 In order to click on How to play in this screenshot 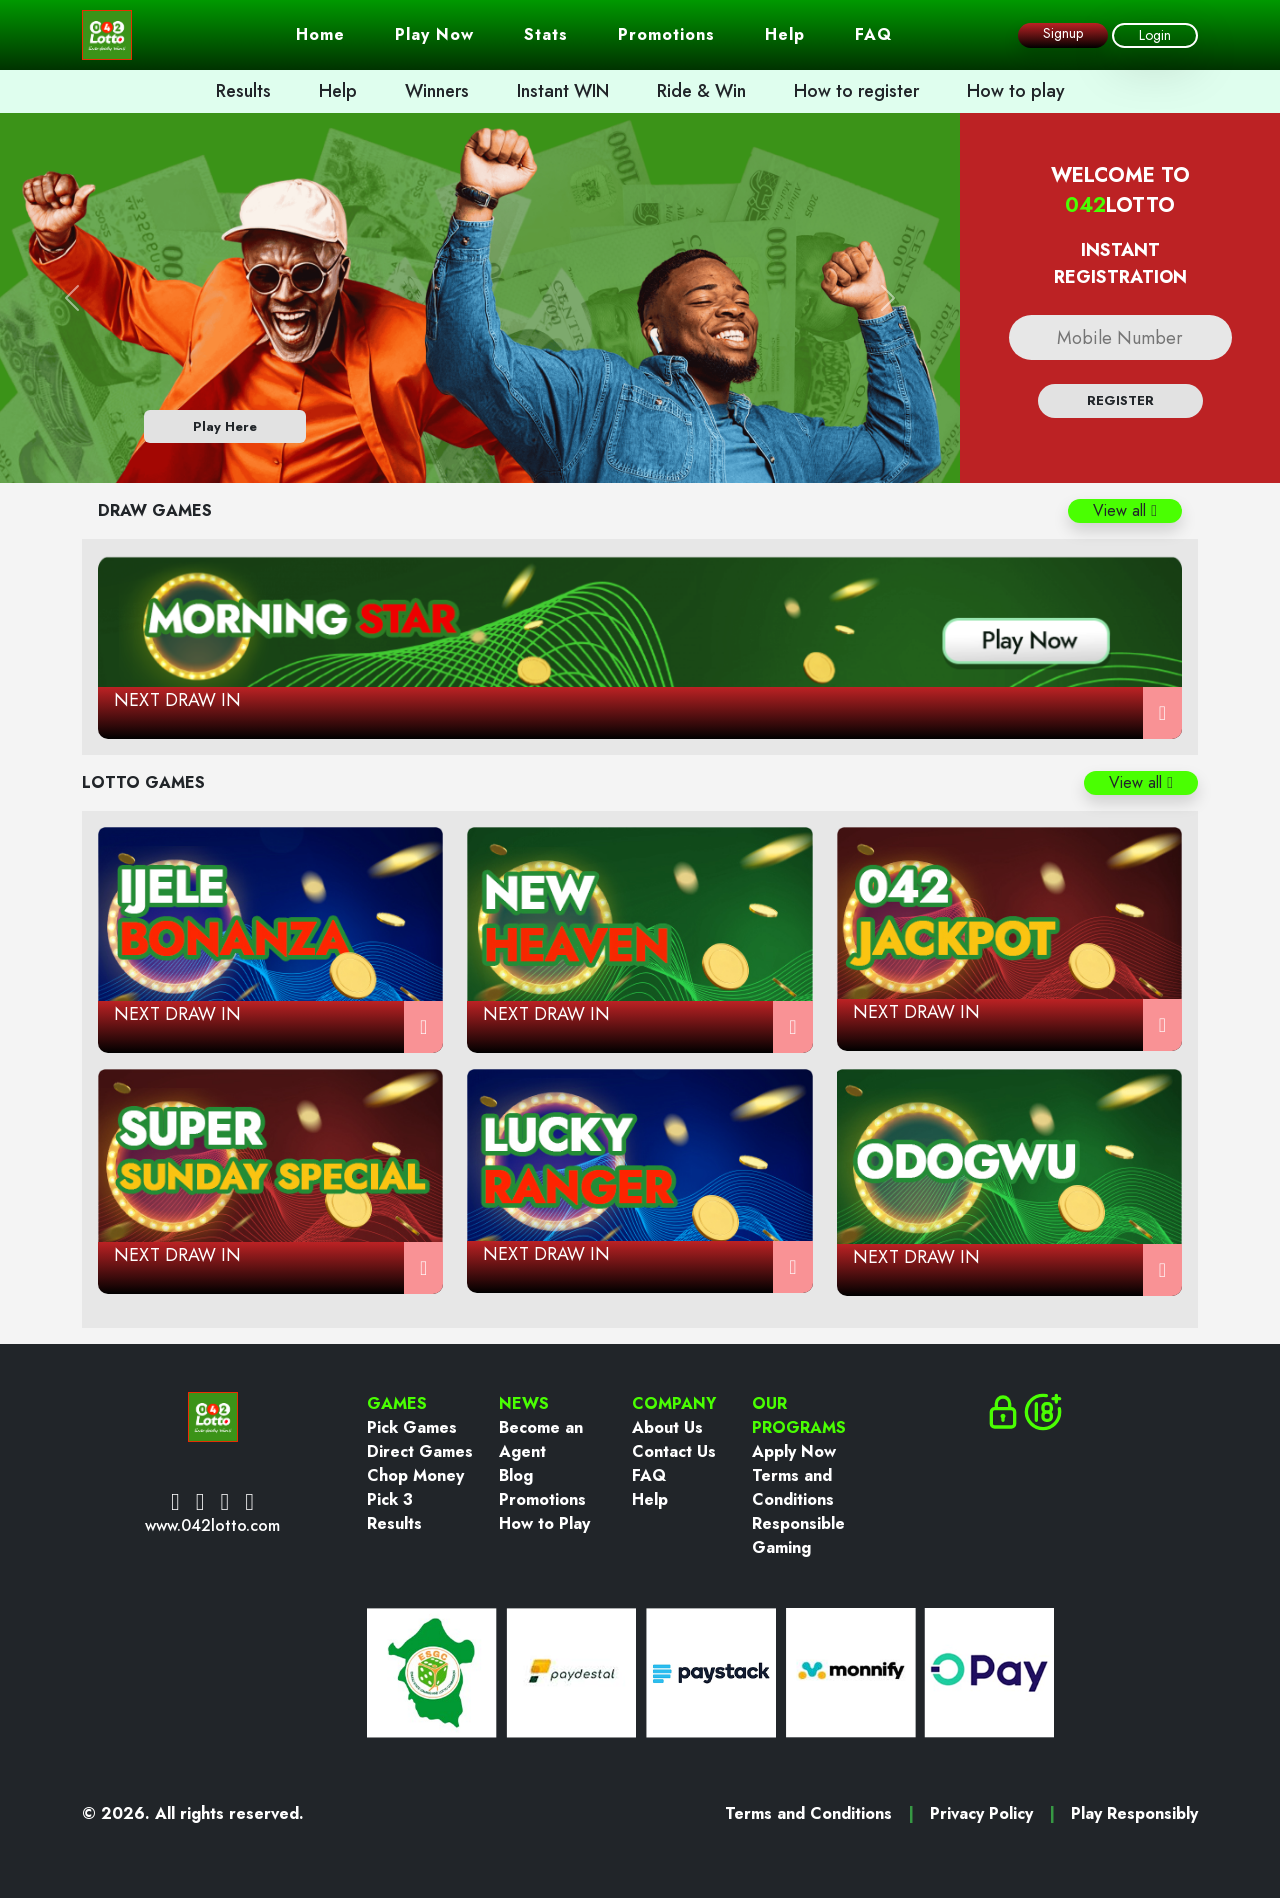, I will do `click(1016, 91)`.